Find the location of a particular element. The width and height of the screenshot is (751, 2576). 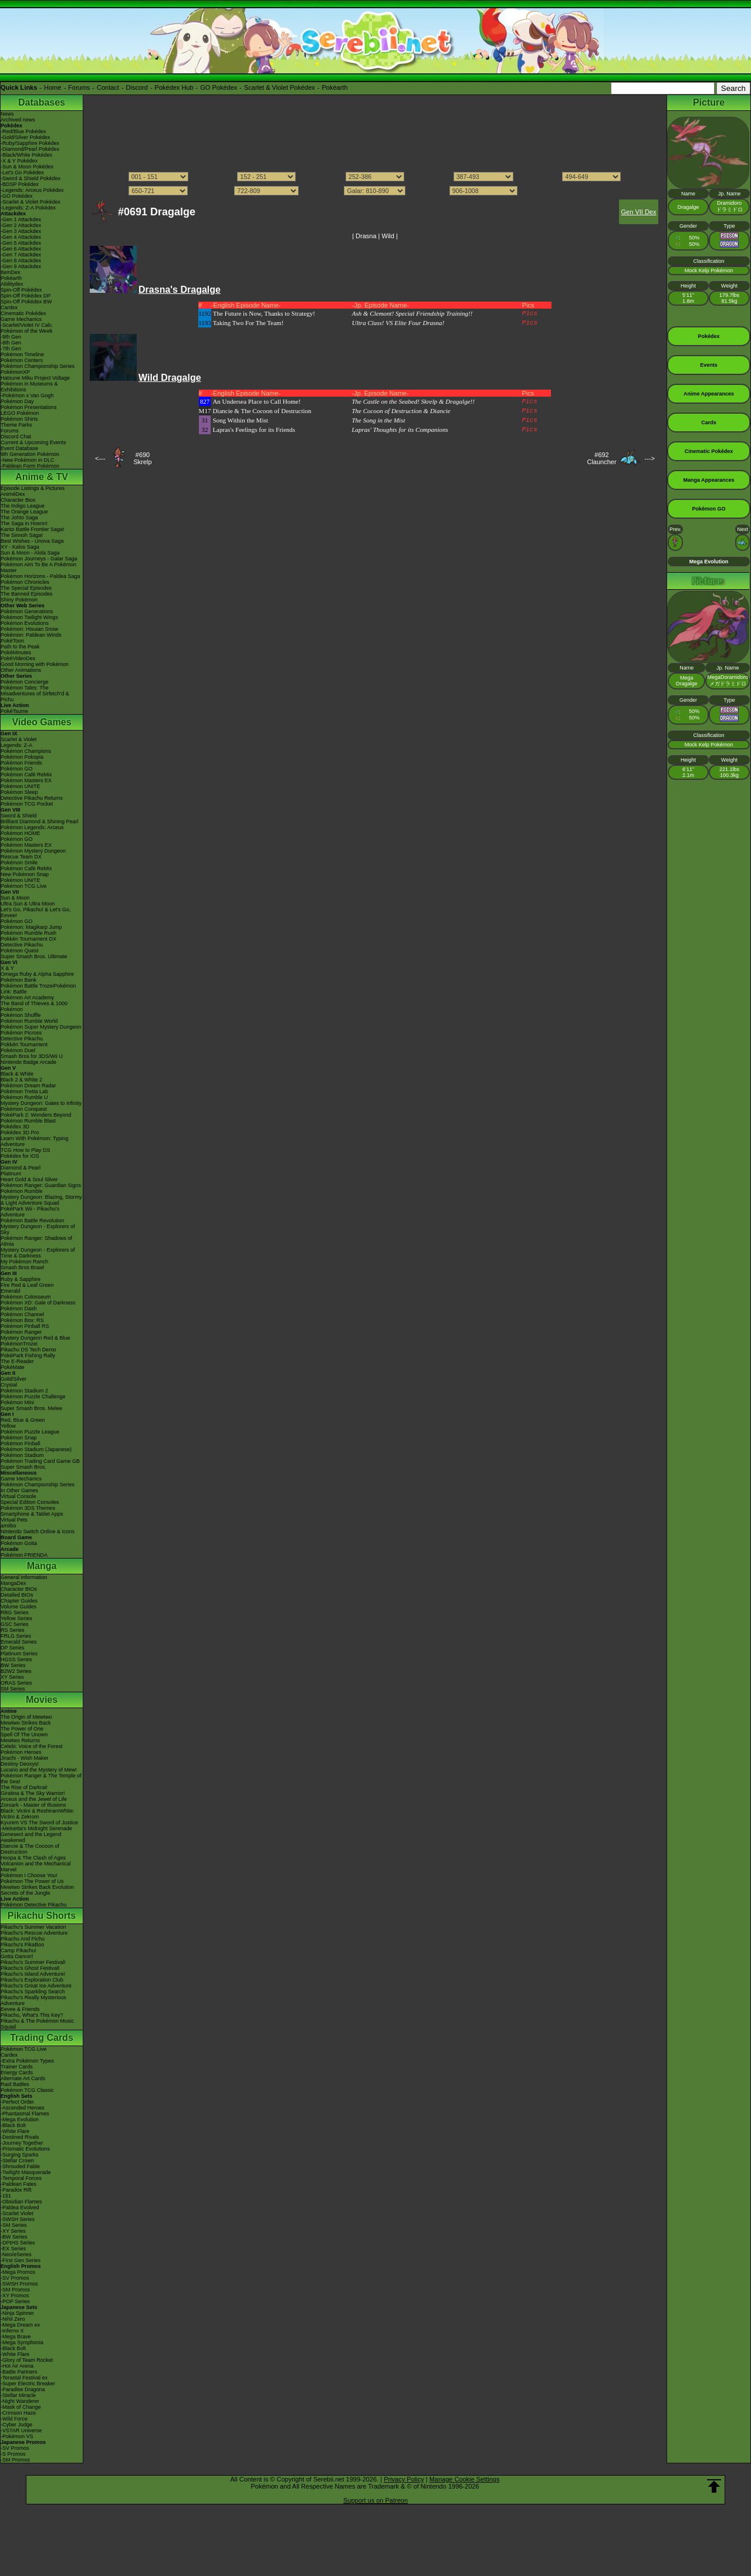

-Prismatic Evolutions is located at coordinates (25, 2149).